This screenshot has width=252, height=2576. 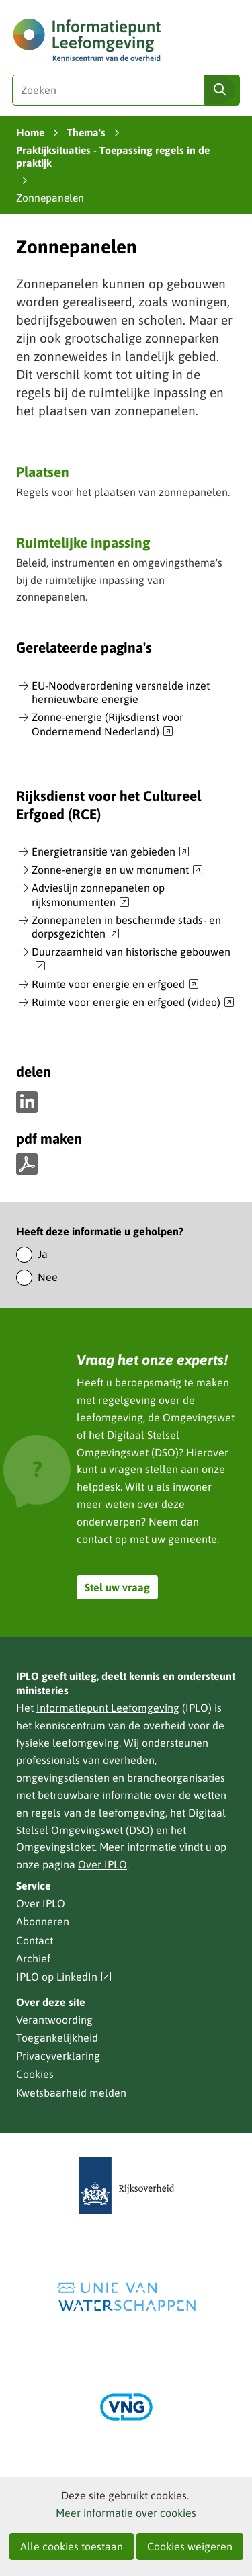 I want to click on Zonne-energie en uw monument, so click(x=117, y=870).